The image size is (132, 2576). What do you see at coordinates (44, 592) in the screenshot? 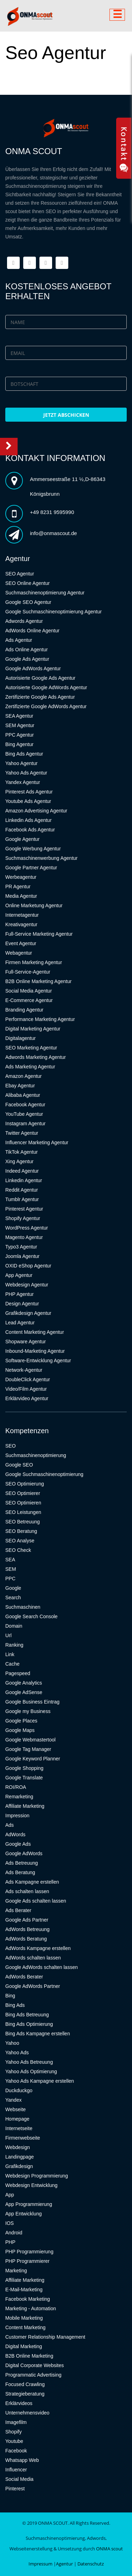
I see `Suchmaschinenoptimierung Agentur` at bounding box center [44, 592].